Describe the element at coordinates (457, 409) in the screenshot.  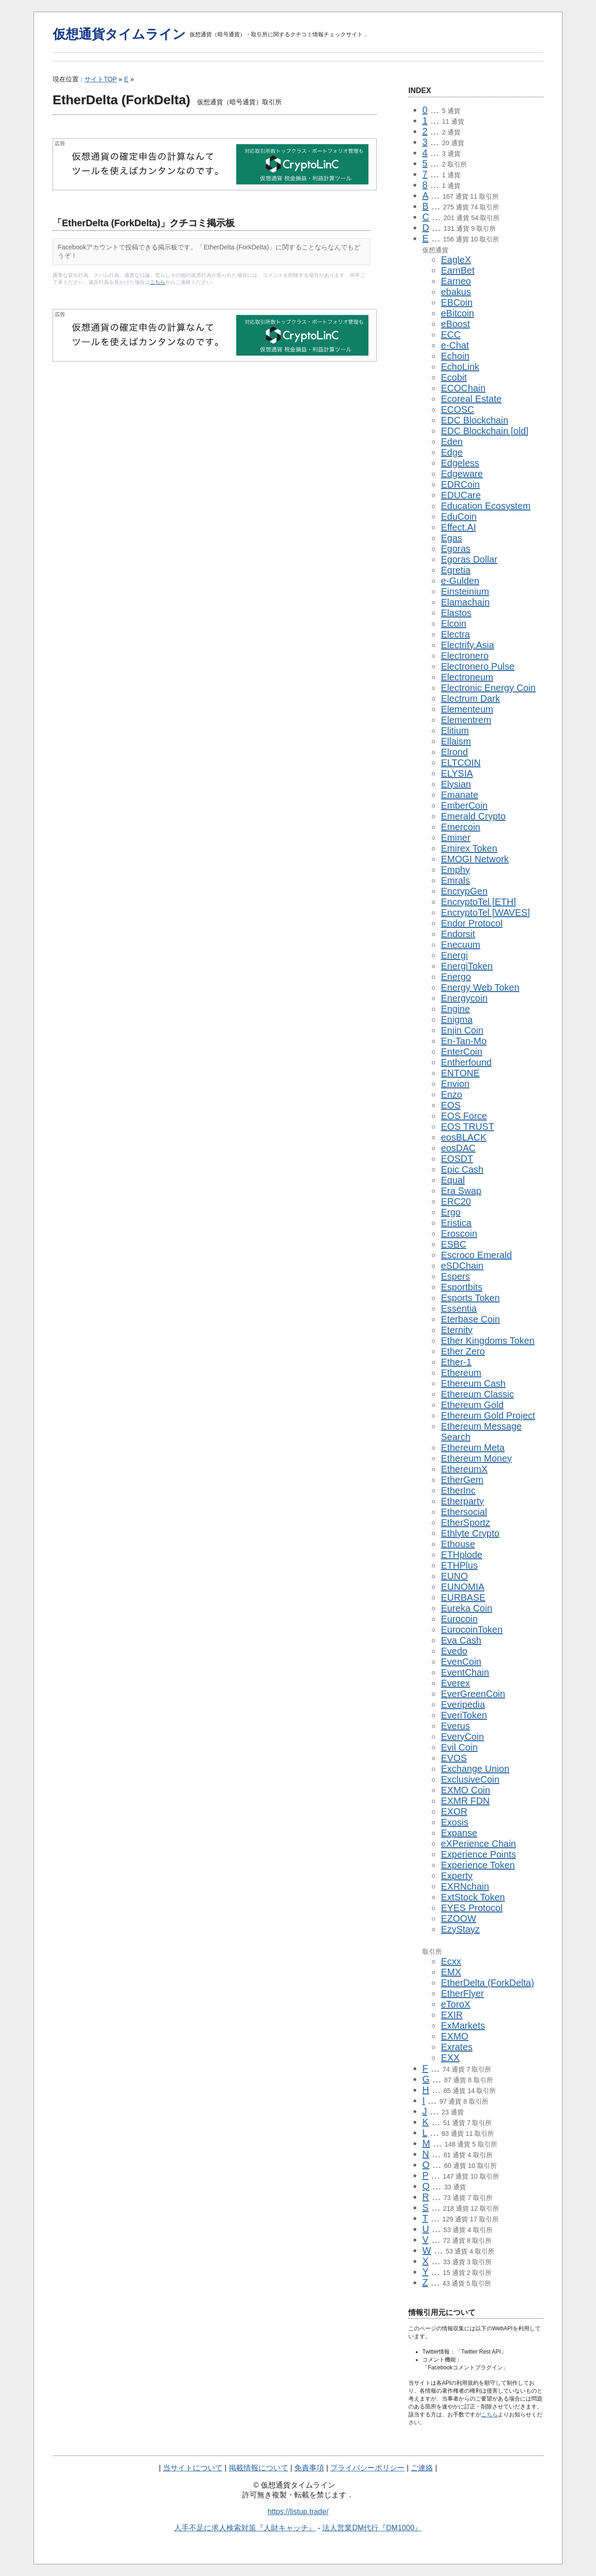
I see `ECOSC` at that location.